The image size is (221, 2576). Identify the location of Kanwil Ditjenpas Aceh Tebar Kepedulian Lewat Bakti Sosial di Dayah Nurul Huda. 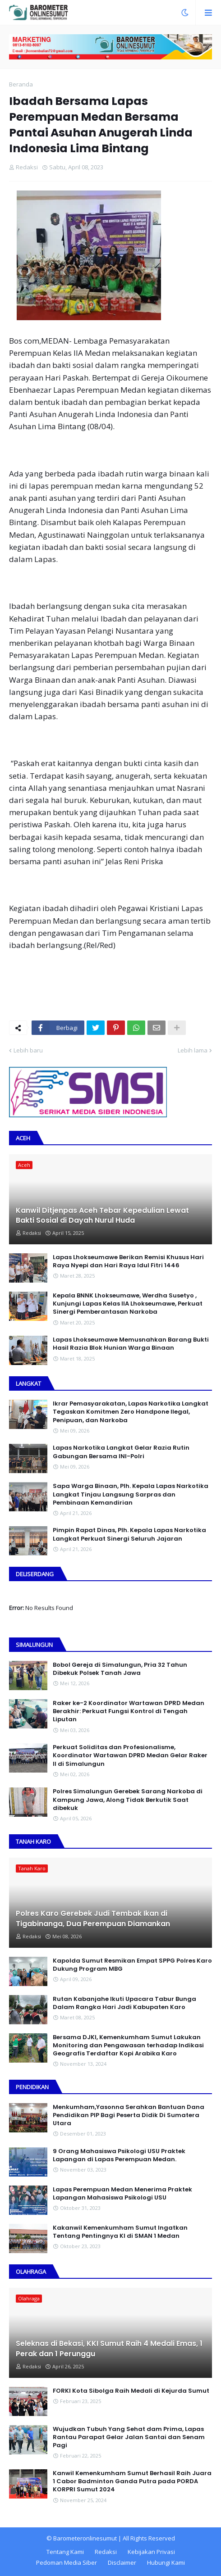
(102, 1215).